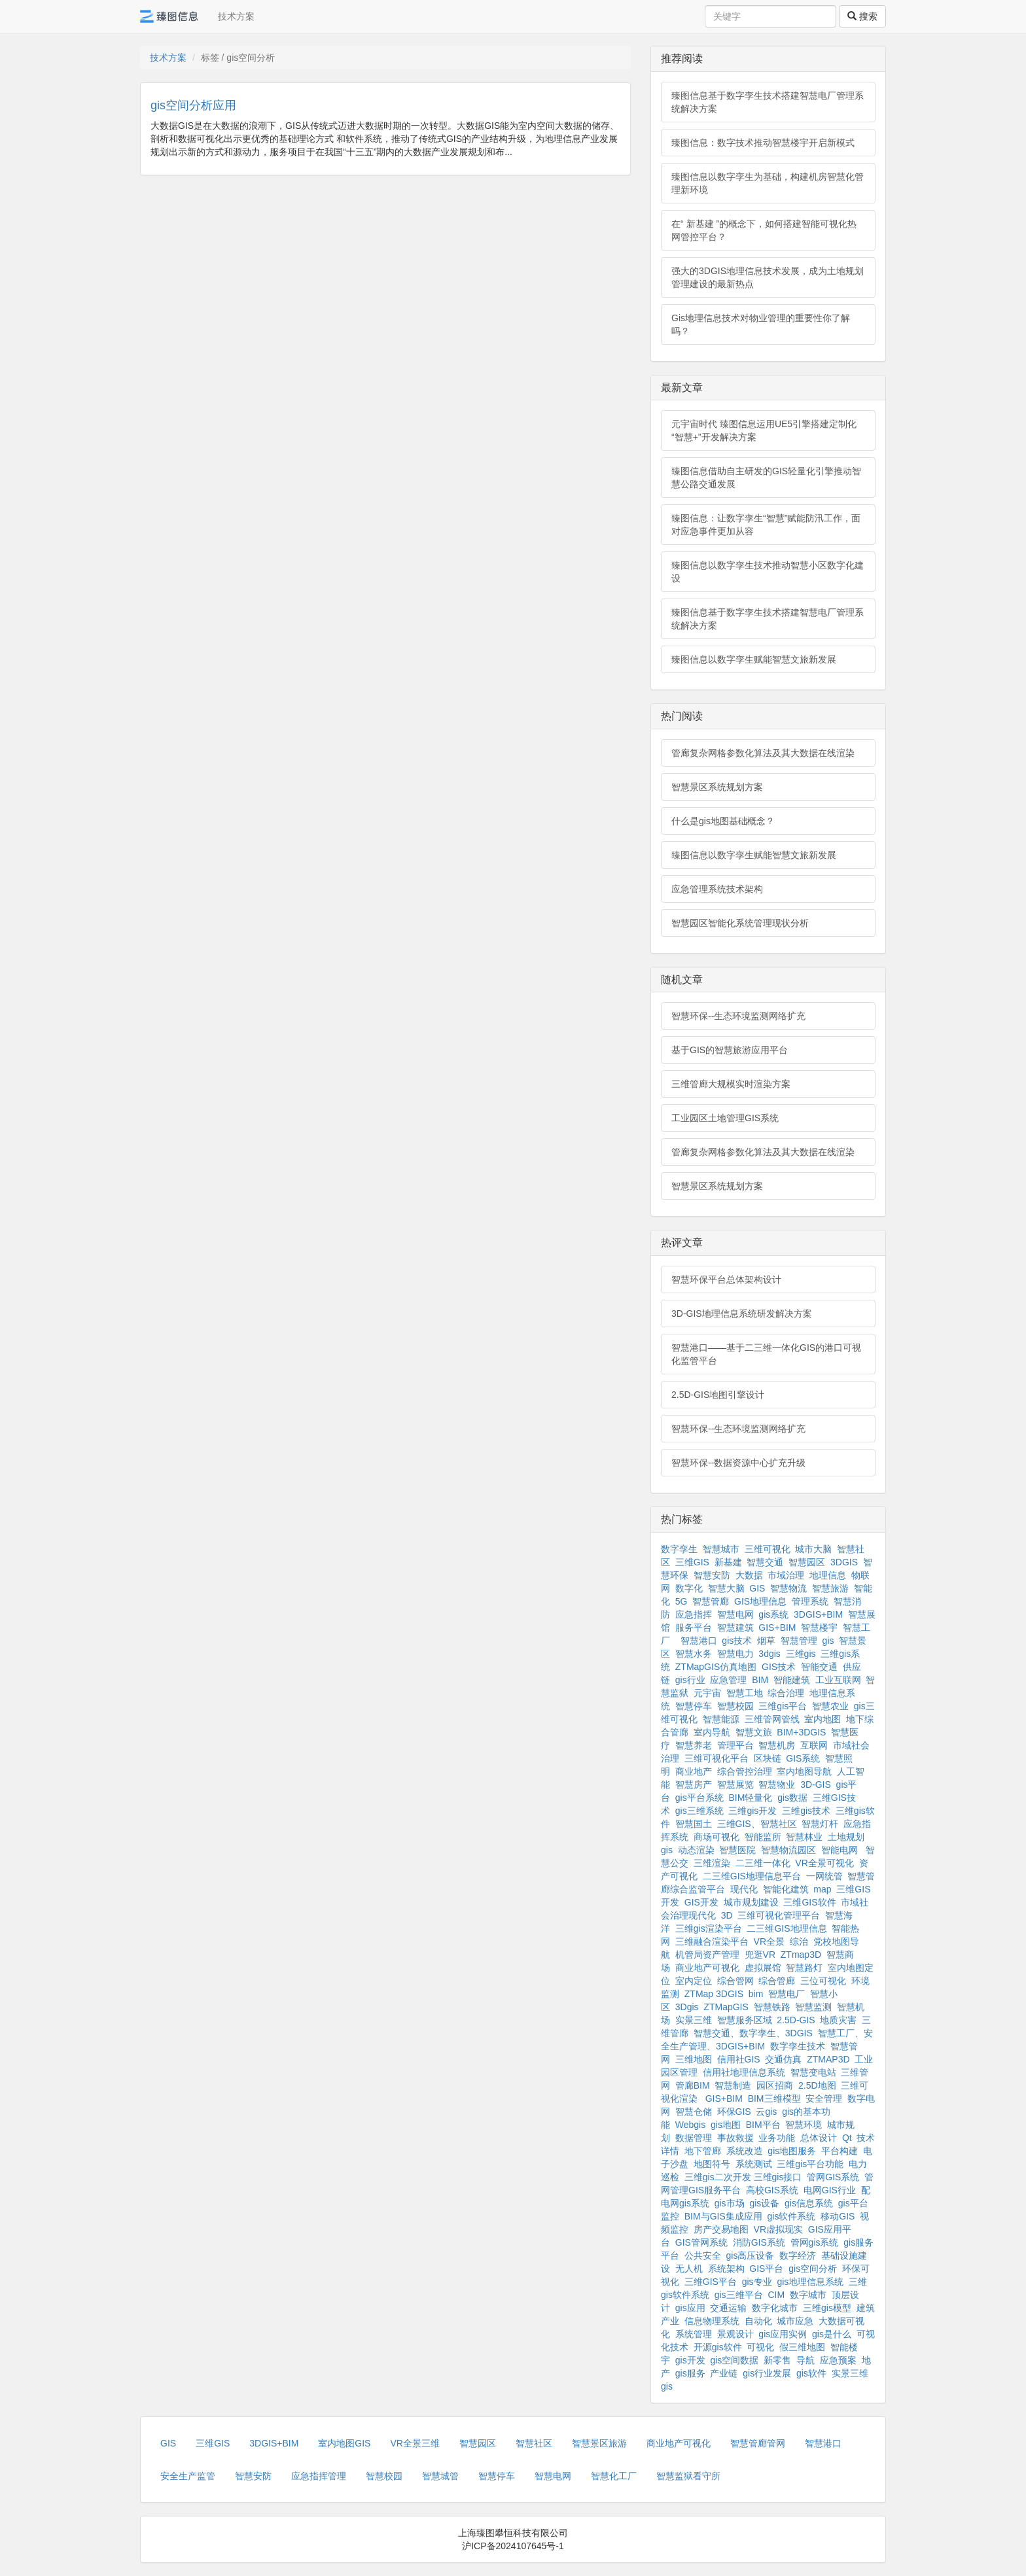  Describe the element at coordinates (782, 2334) in the screenshot. I see `gis应用实例` at that location.